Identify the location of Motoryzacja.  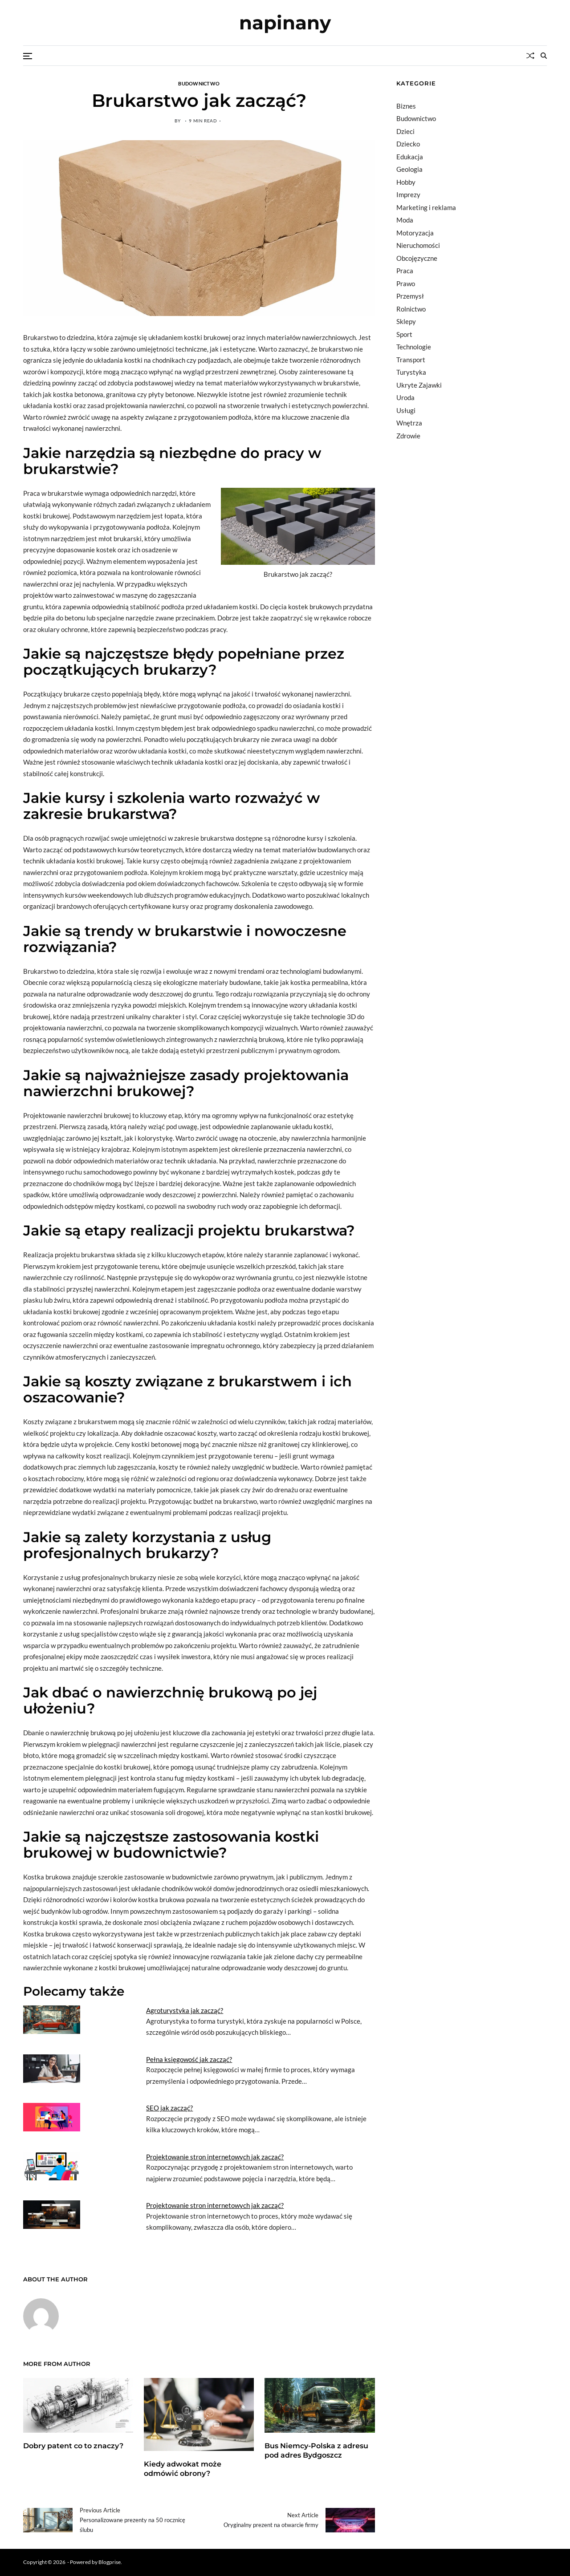
(415, 233).